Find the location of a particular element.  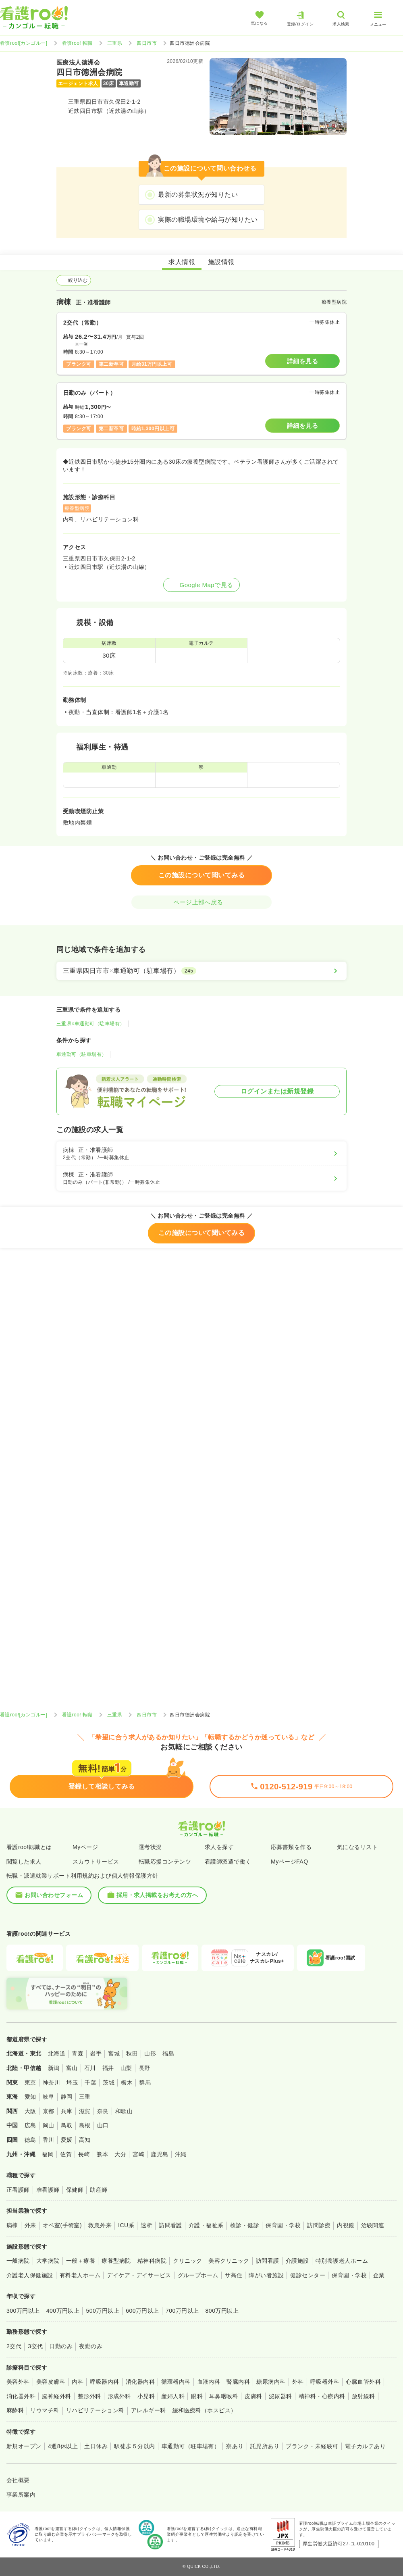

和歌山 is located at coordinates (124, 2111).